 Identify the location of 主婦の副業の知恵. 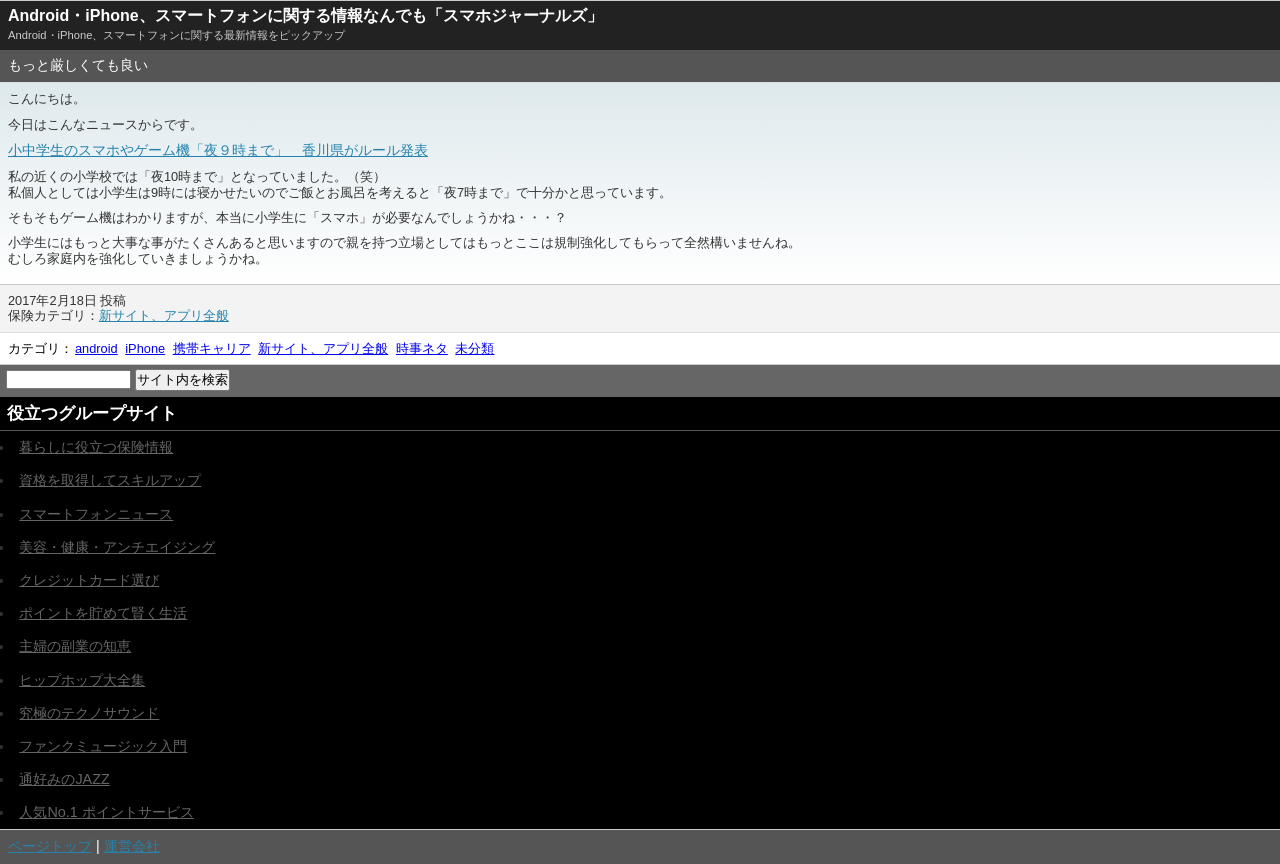
(75, 646).